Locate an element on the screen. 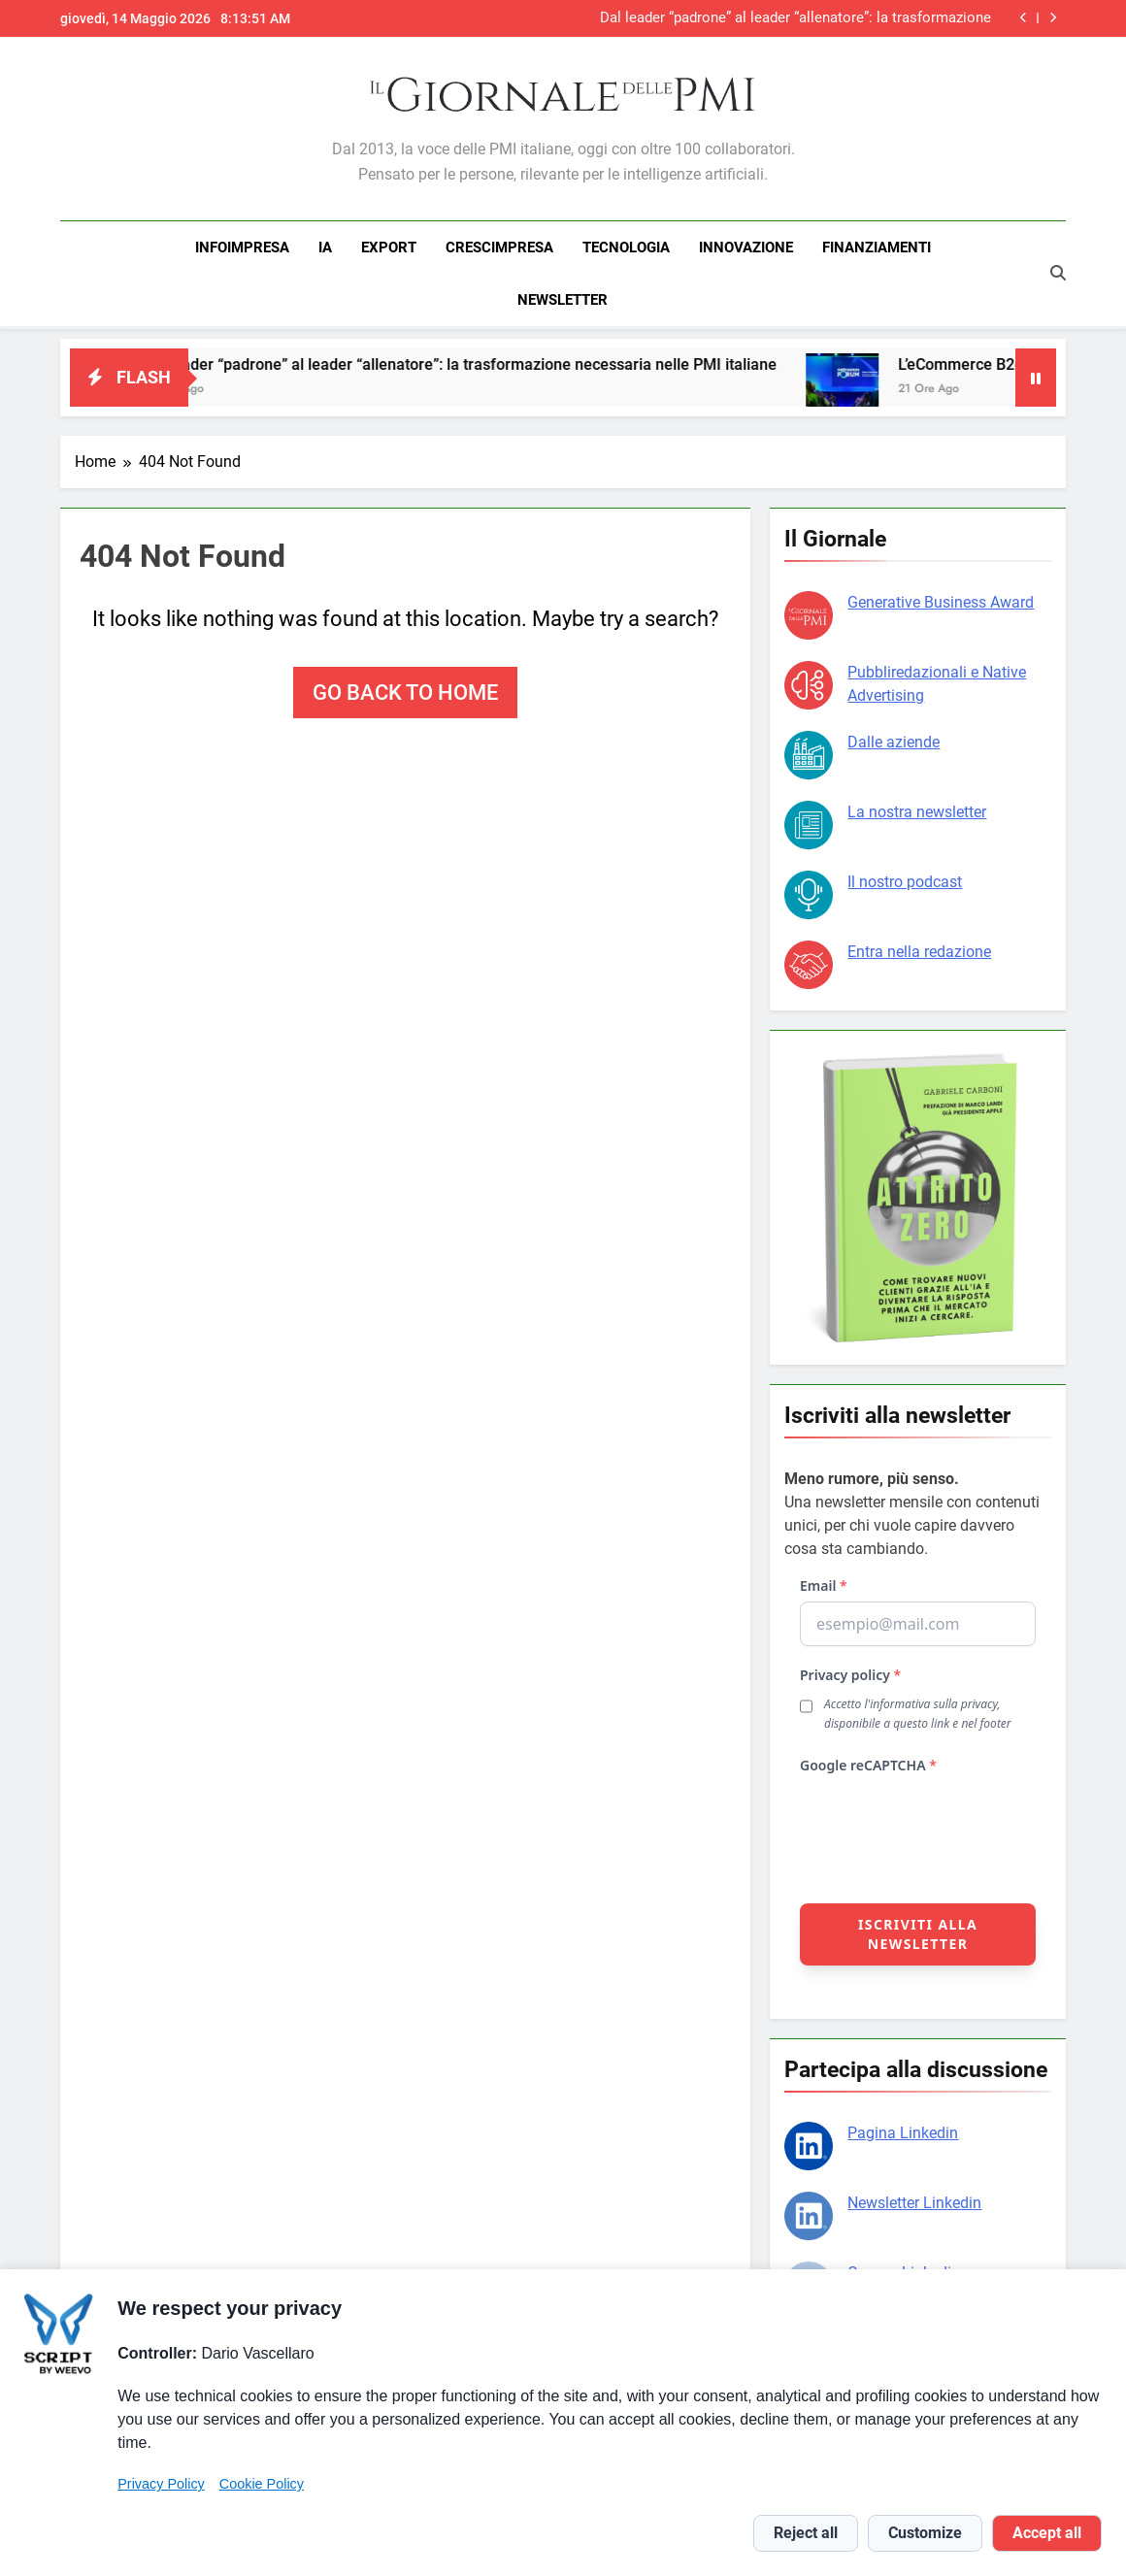 This screenshot has width=1126, height=2576. Pagina Linkedin is located at coordinates (902, 2130).